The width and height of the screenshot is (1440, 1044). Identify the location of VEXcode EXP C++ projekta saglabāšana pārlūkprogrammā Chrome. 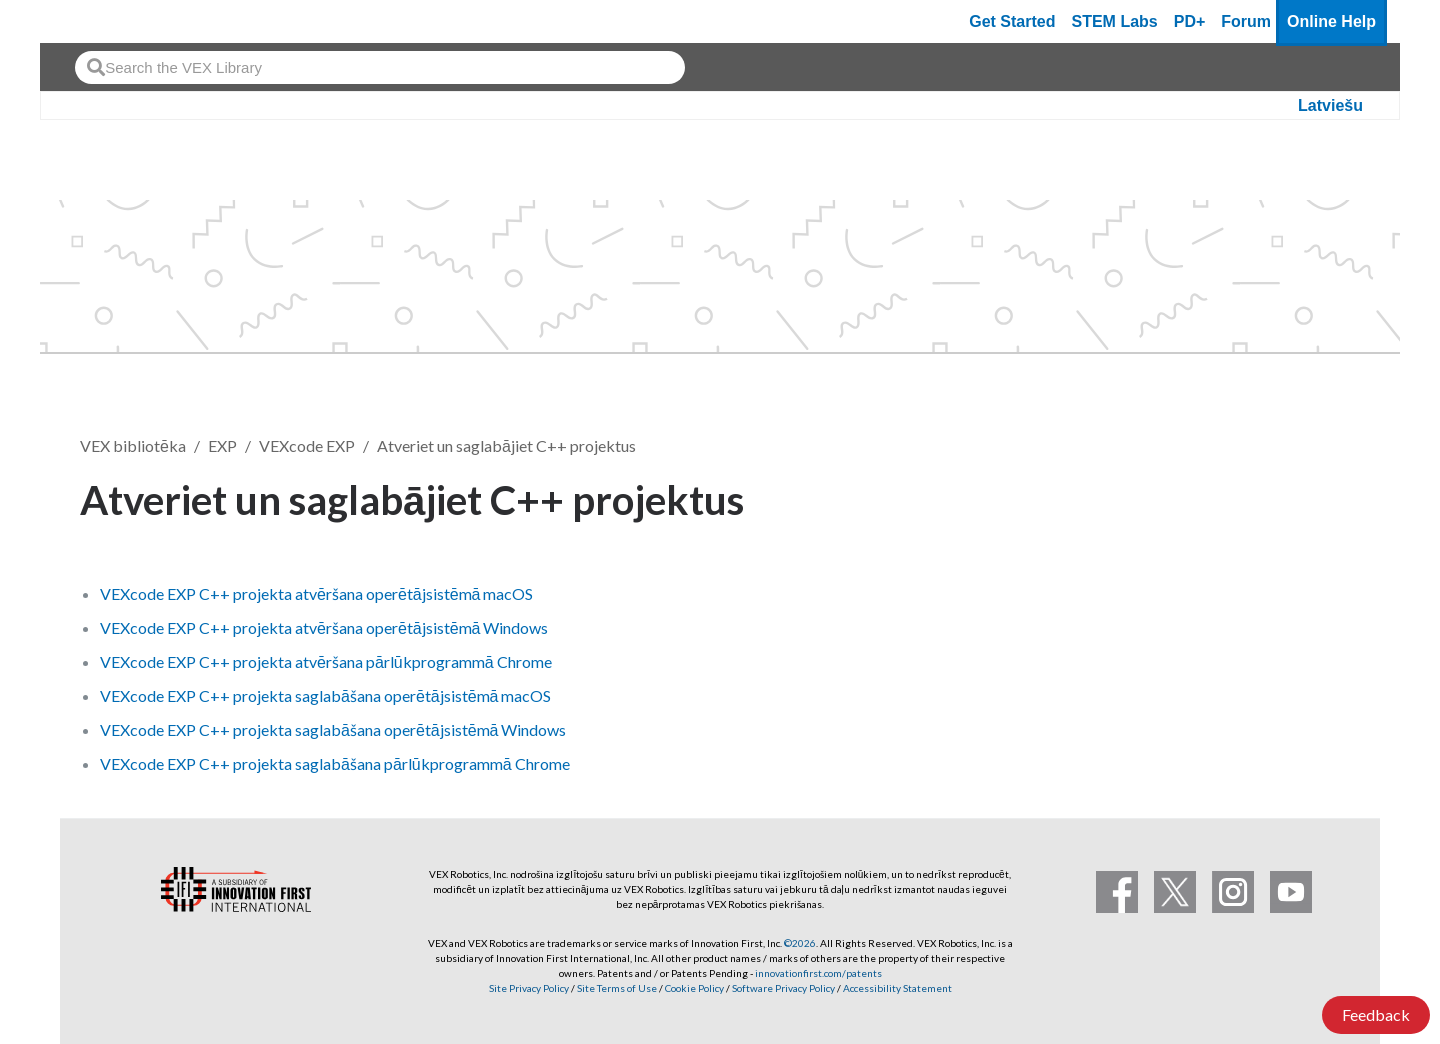
(335, 763).